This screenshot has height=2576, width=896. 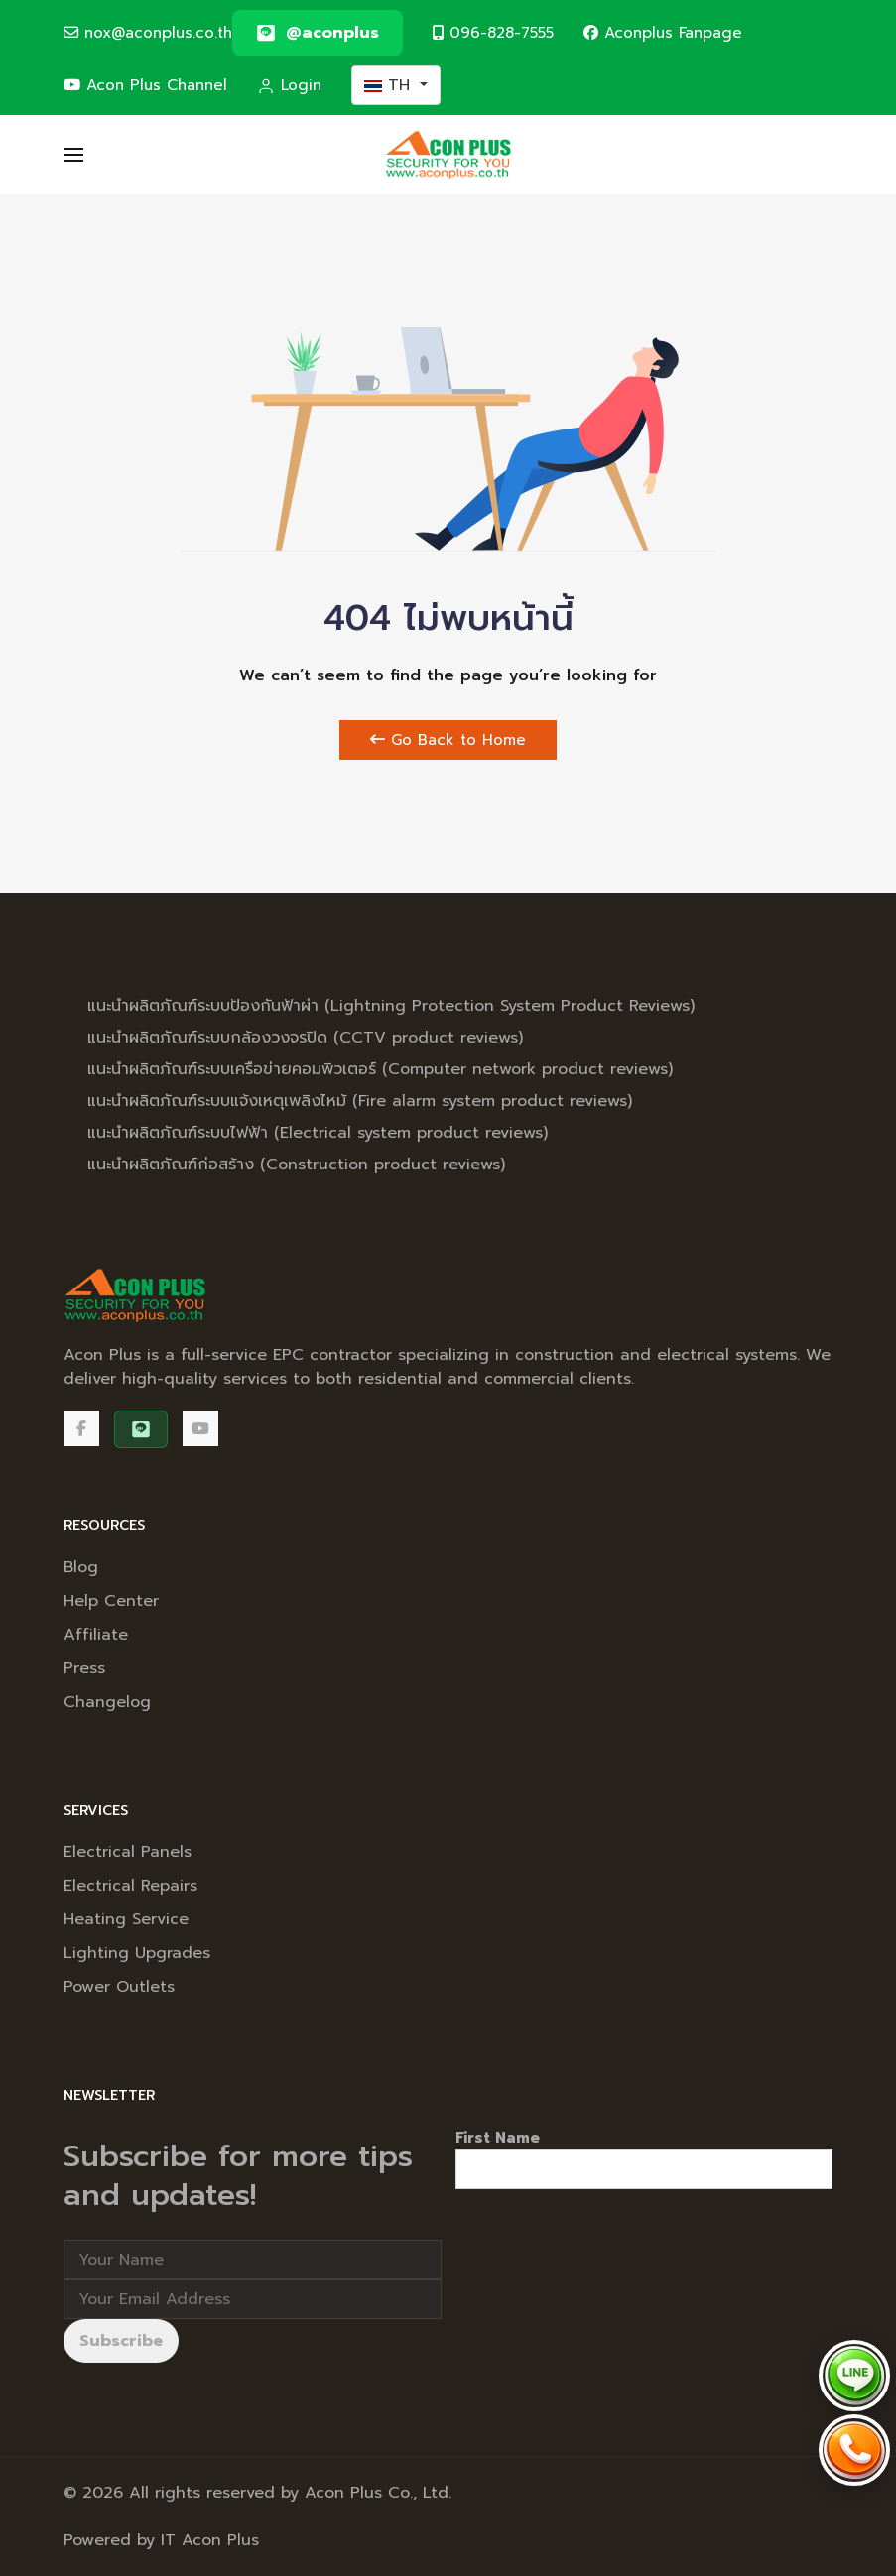 I want to click on Lighting Upgrades, so click(x=137, y=1953).